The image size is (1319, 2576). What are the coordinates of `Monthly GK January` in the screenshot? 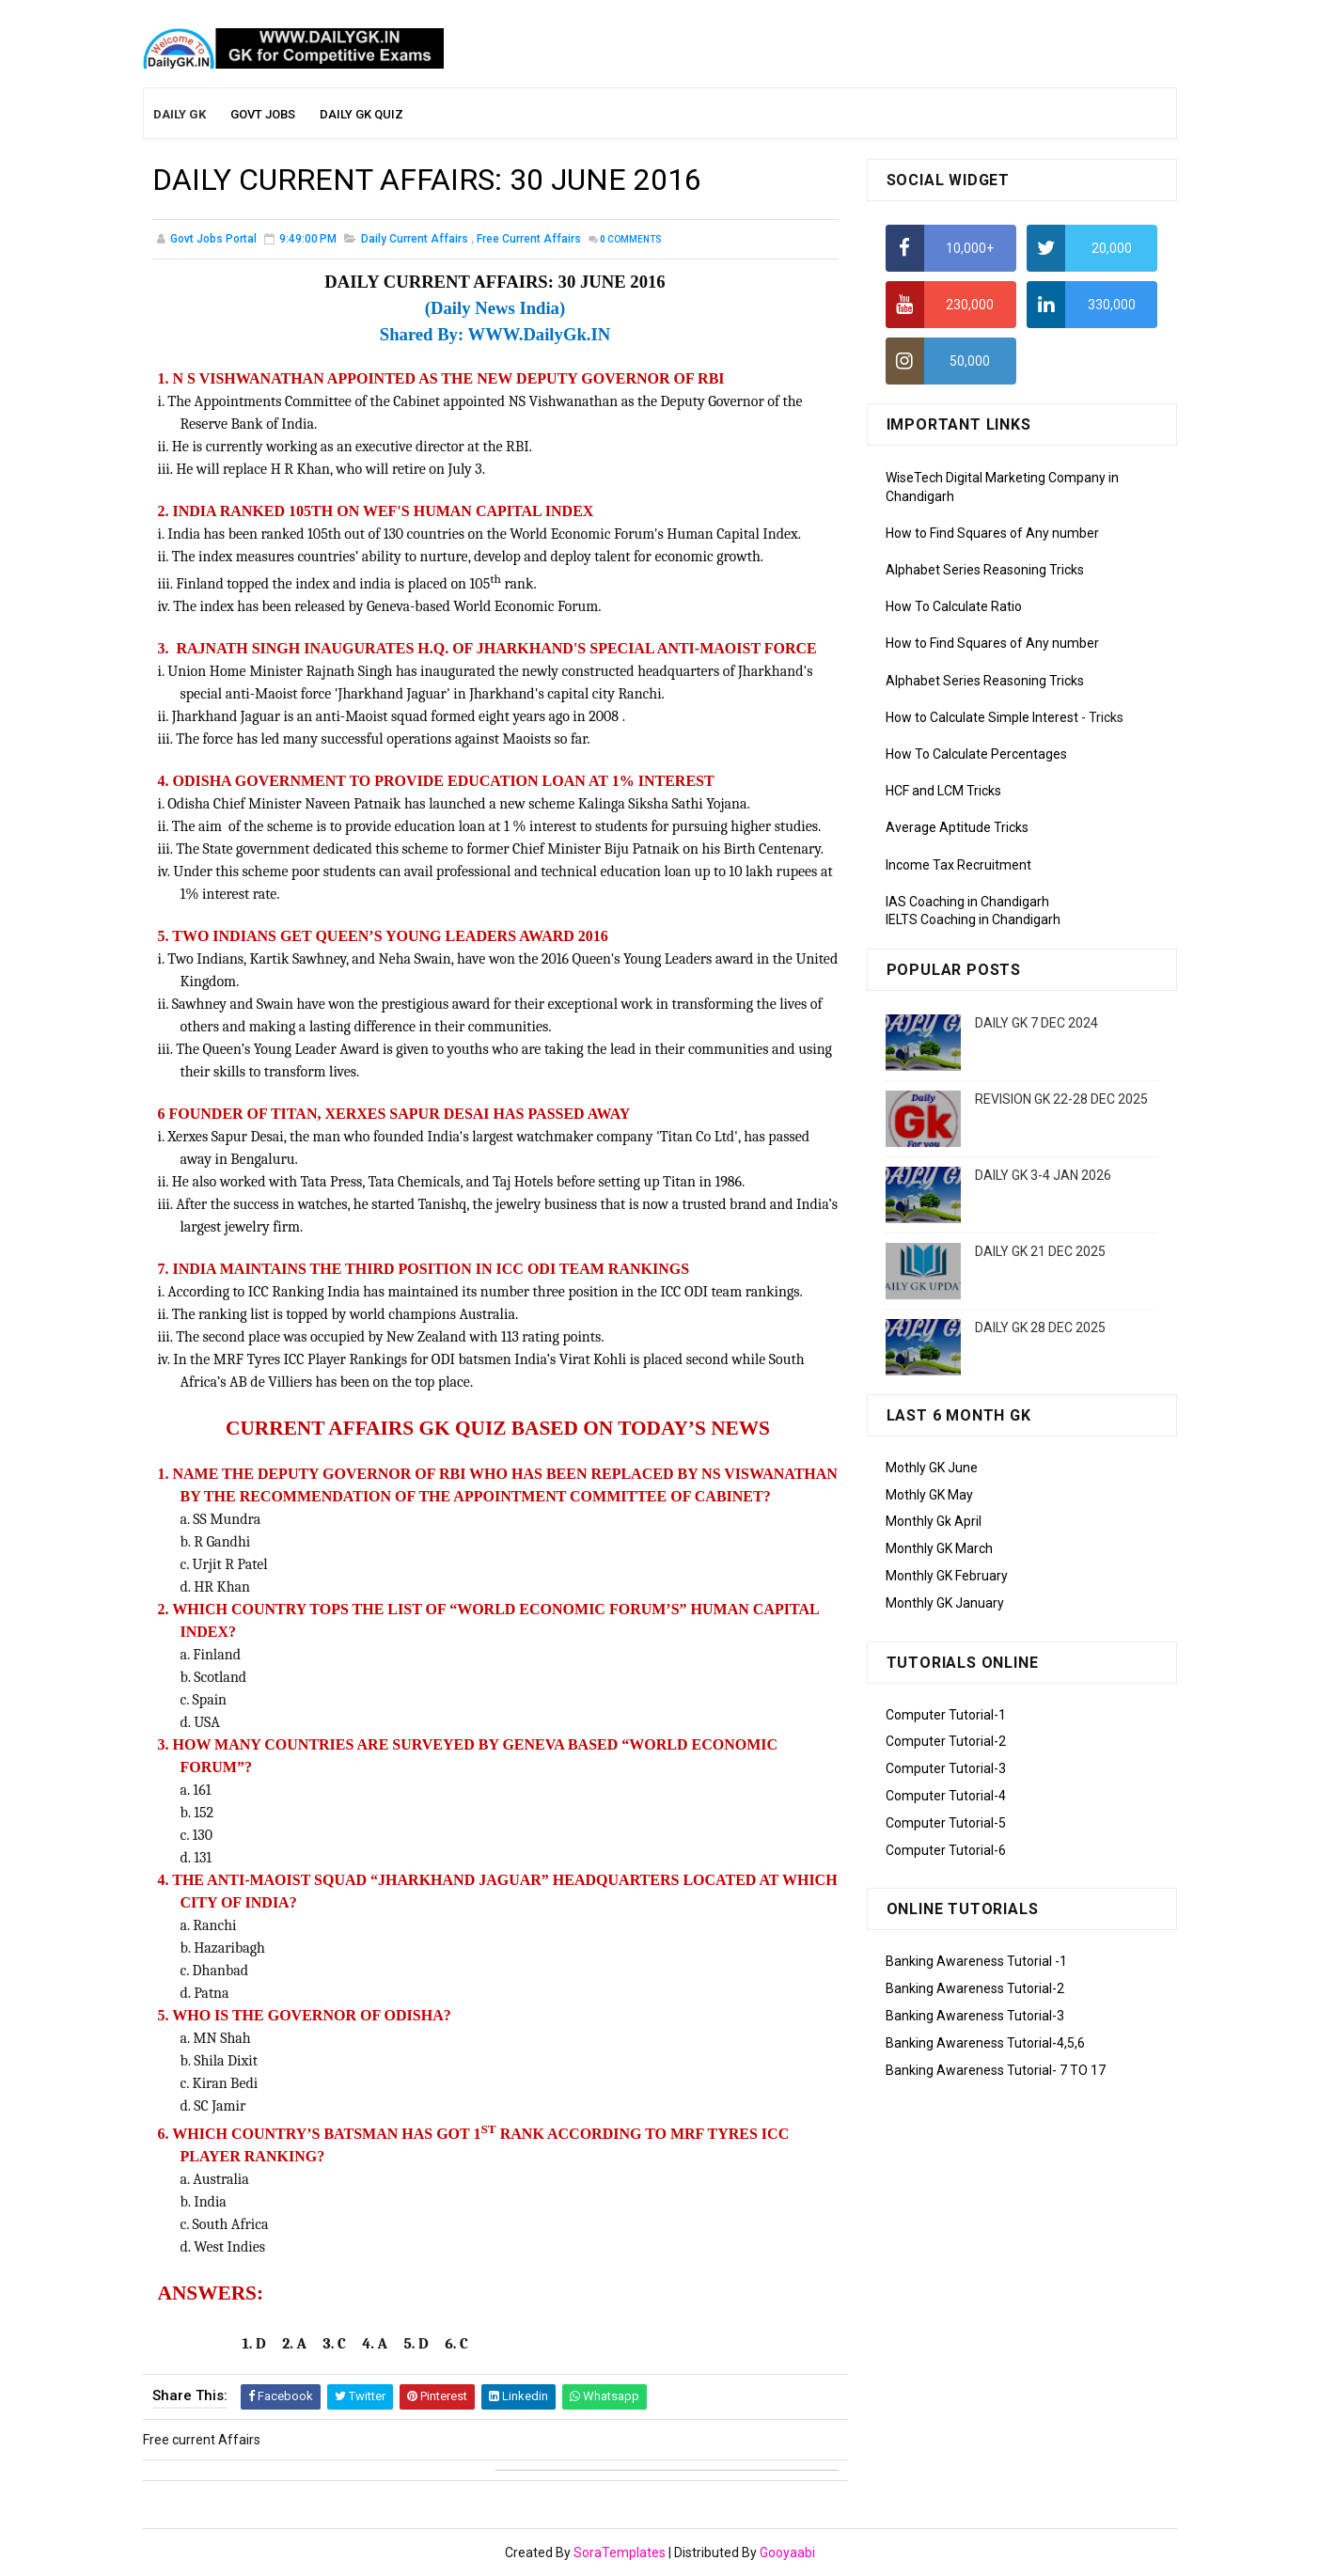 It's located at (945, 1602).